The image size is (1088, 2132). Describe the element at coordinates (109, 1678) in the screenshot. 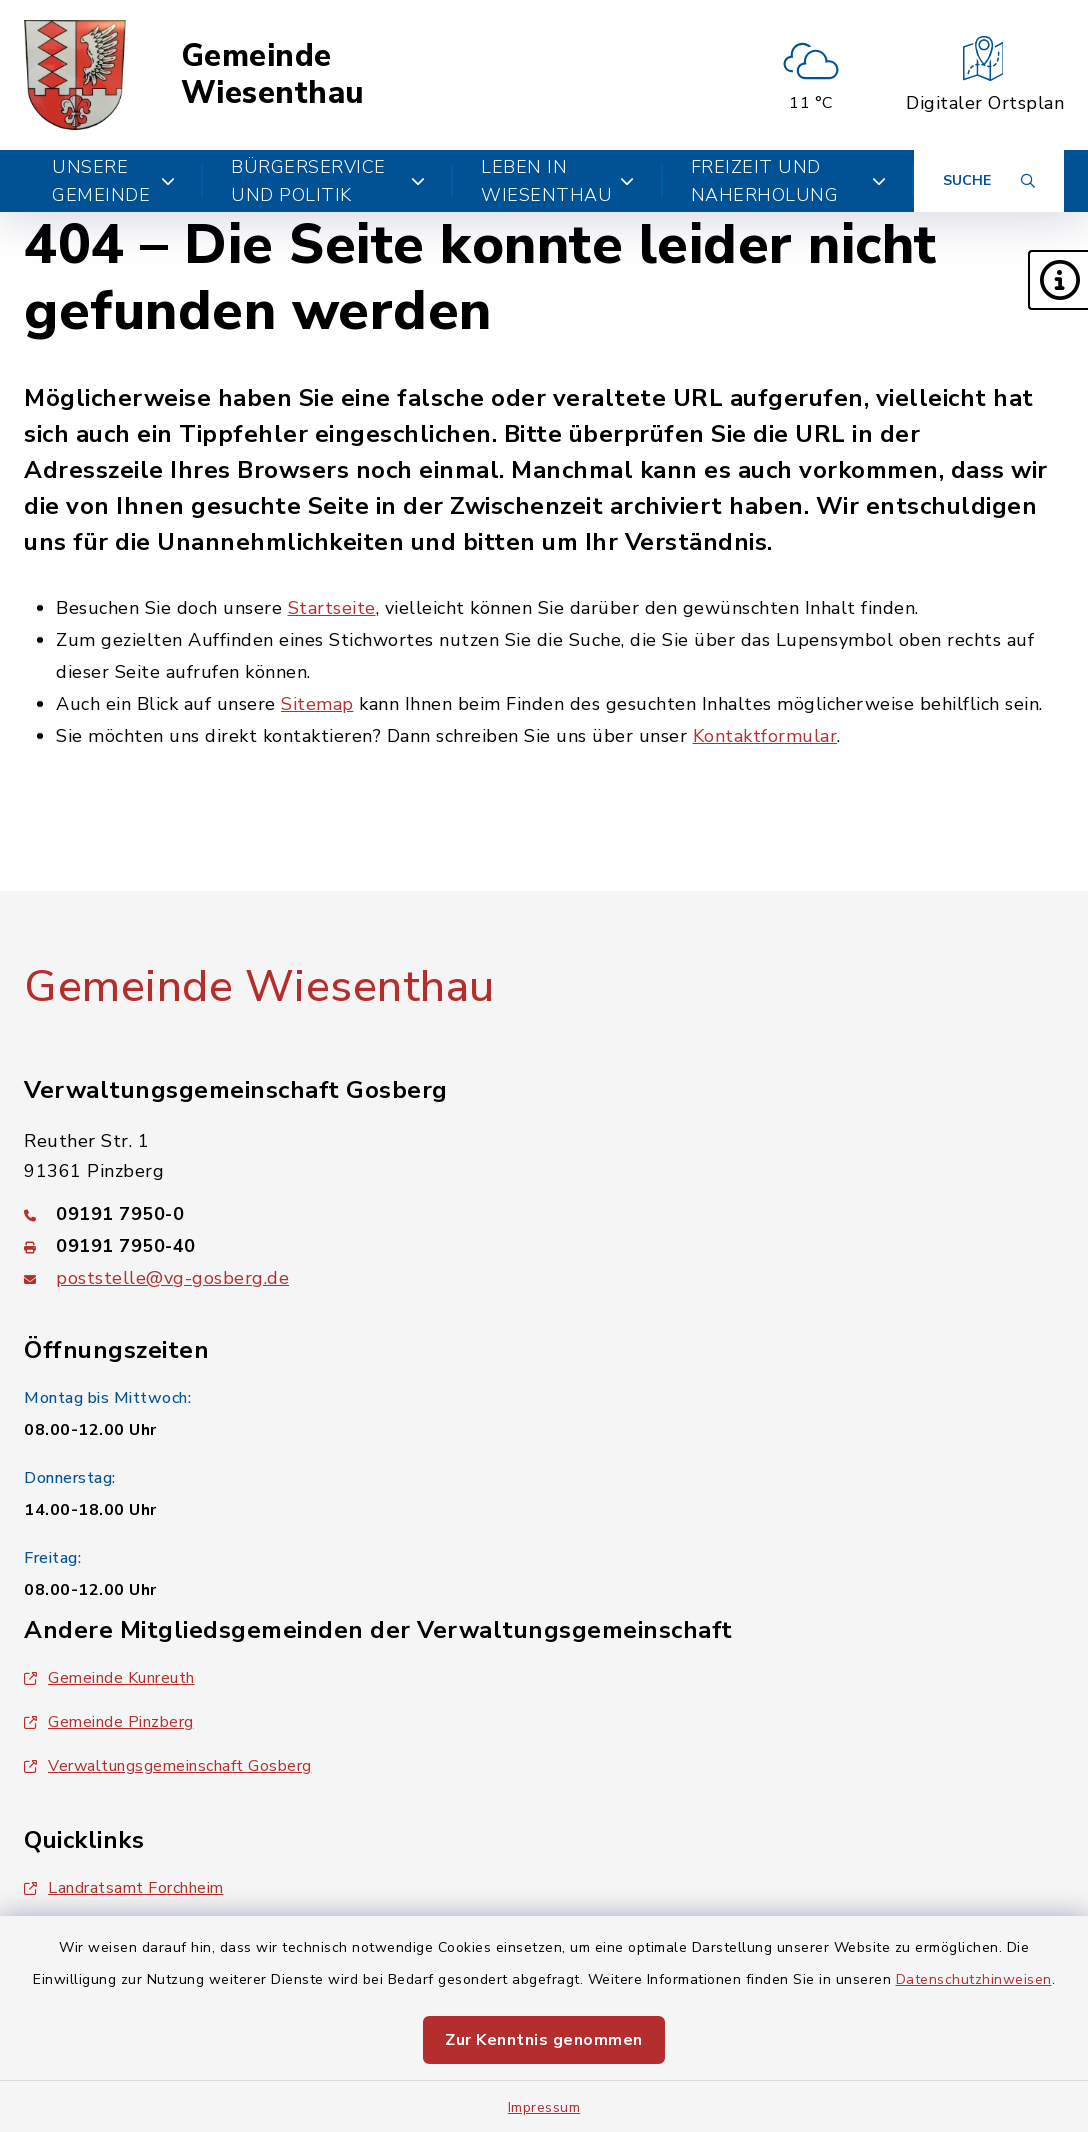

I see `Gemeinde Kunreuth` at that location.